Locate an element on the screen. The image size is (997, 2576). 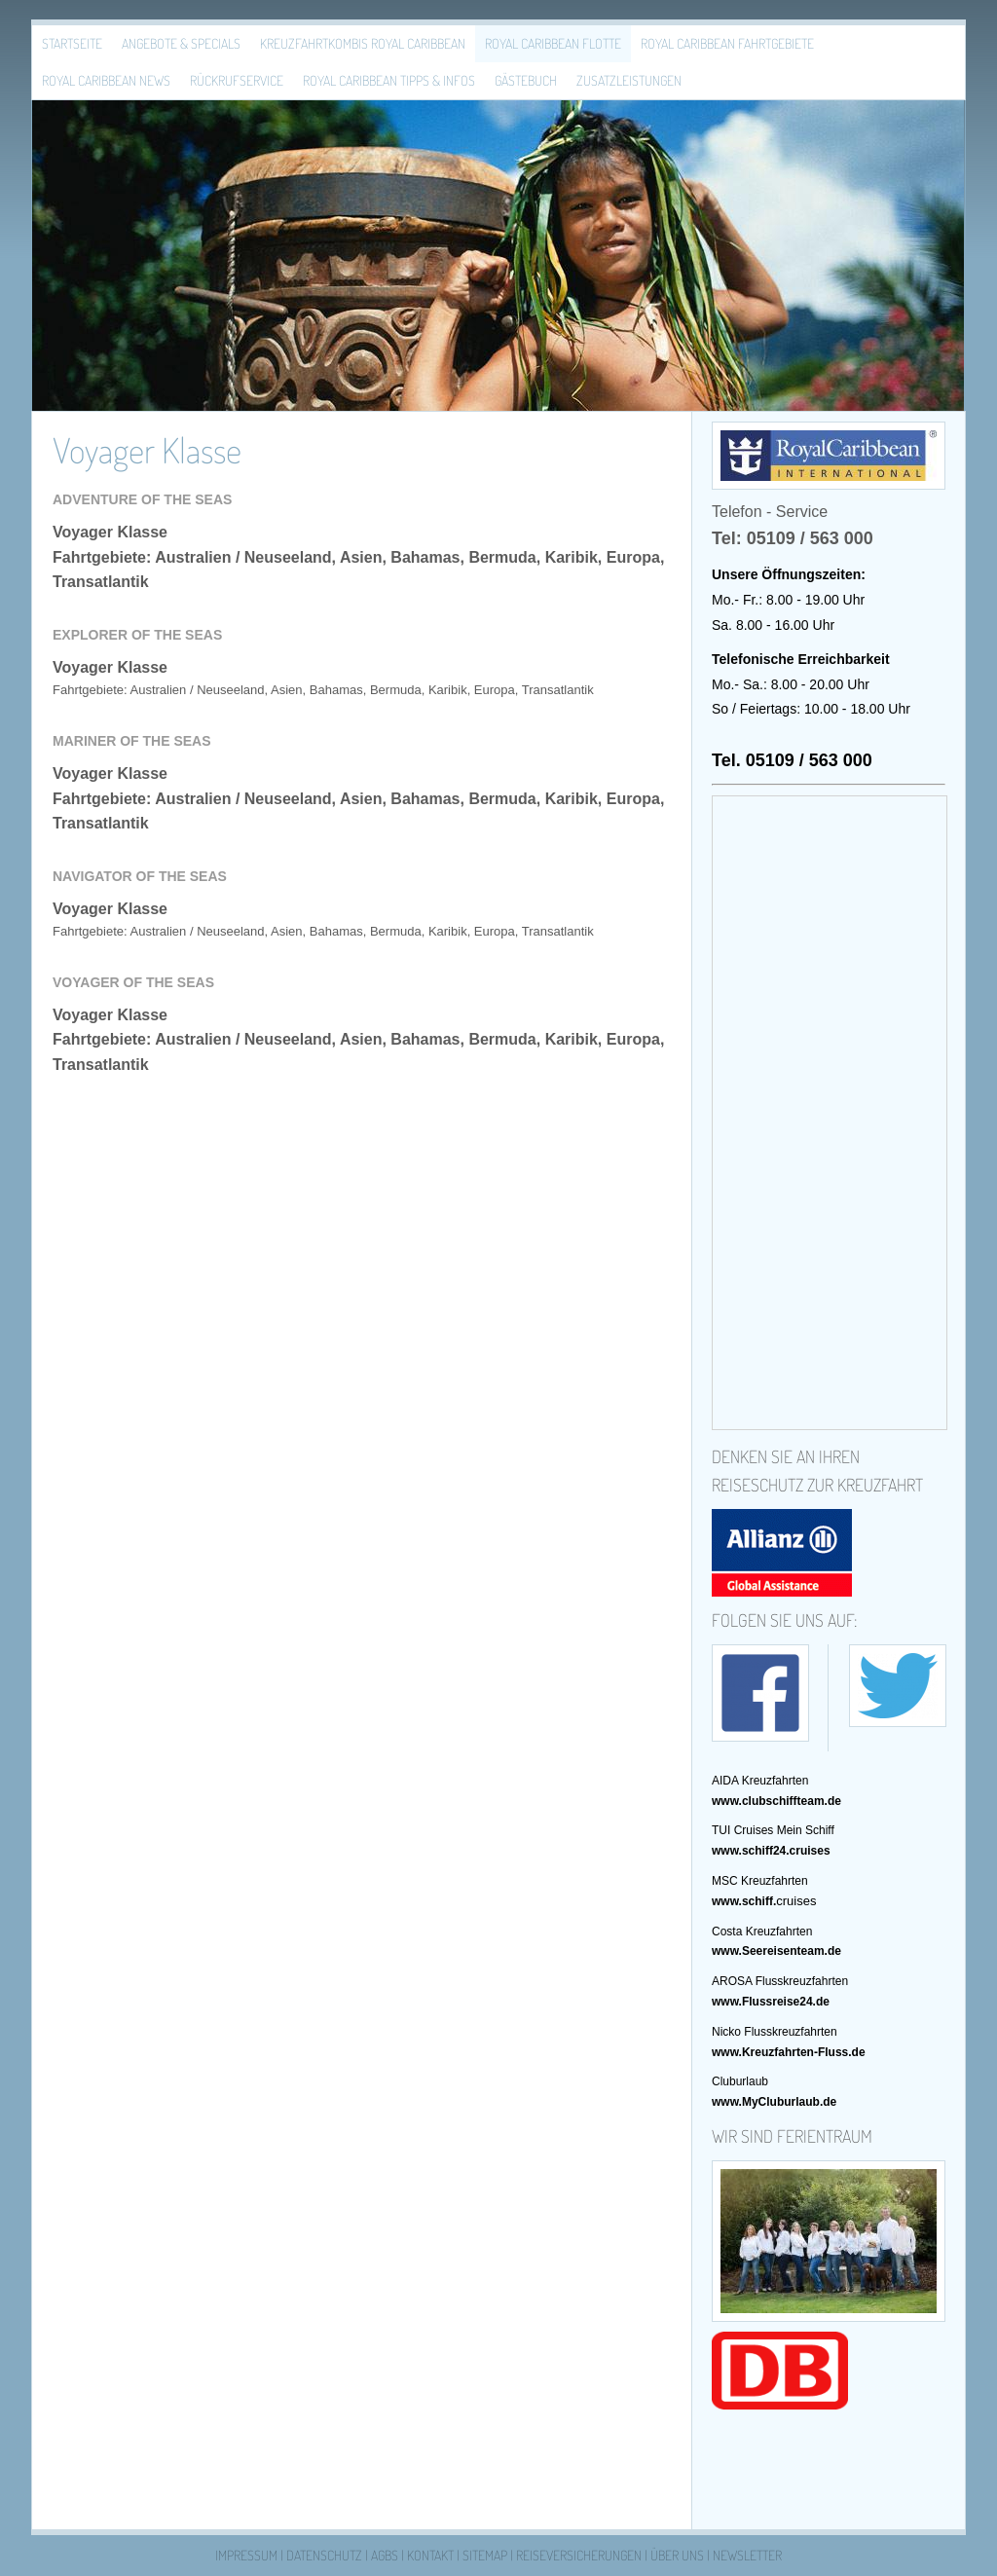
Newsletter is located at coordinates (747, 2555).